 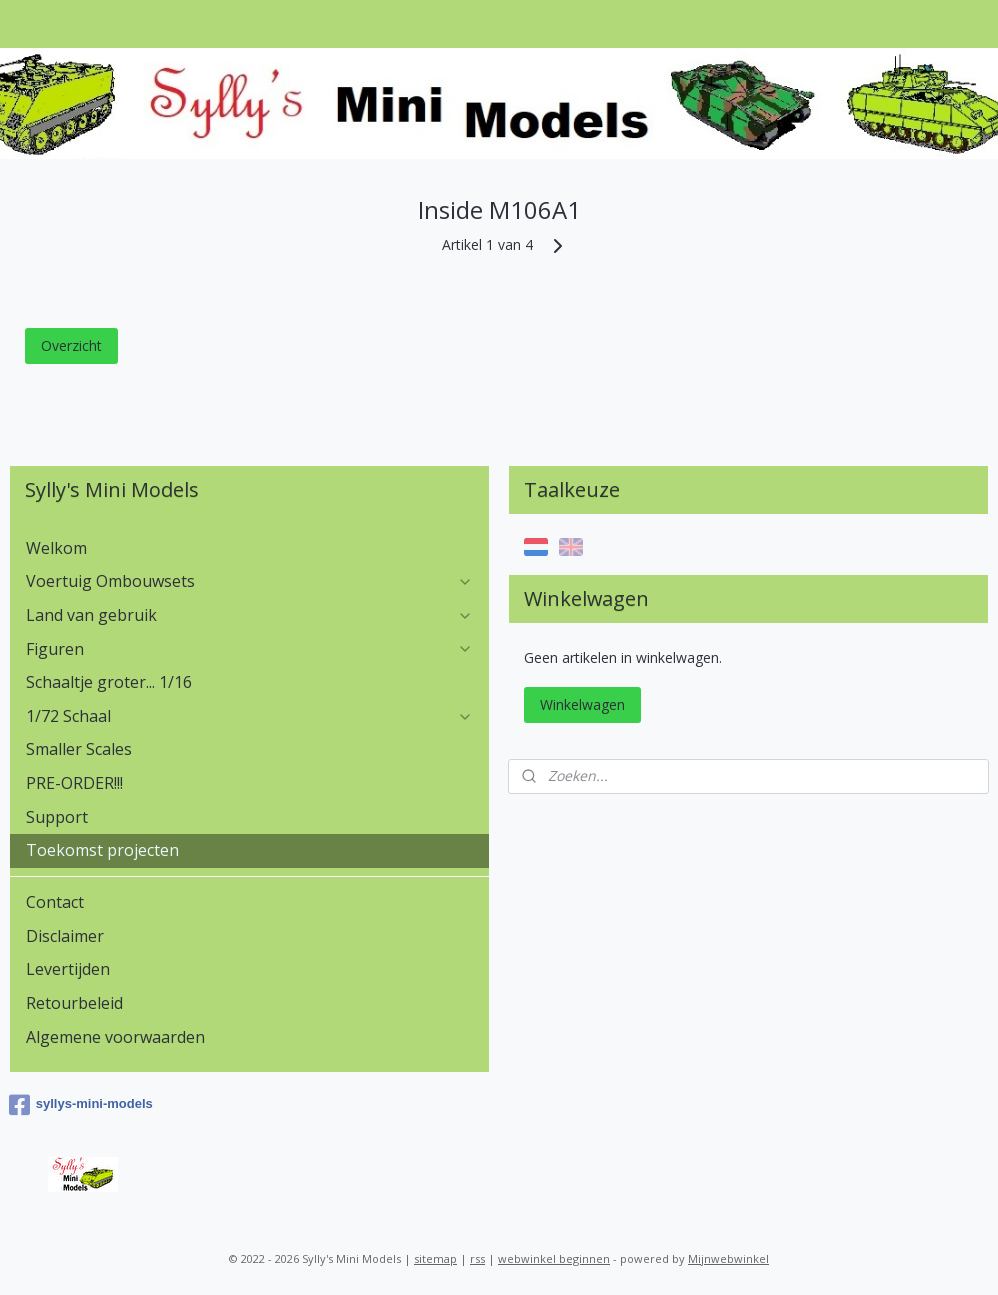 What do you see at coordinates (728, 1258) in the screenshot?
I see `Mijnwebwinkel` at bounding box center [728, 1258].